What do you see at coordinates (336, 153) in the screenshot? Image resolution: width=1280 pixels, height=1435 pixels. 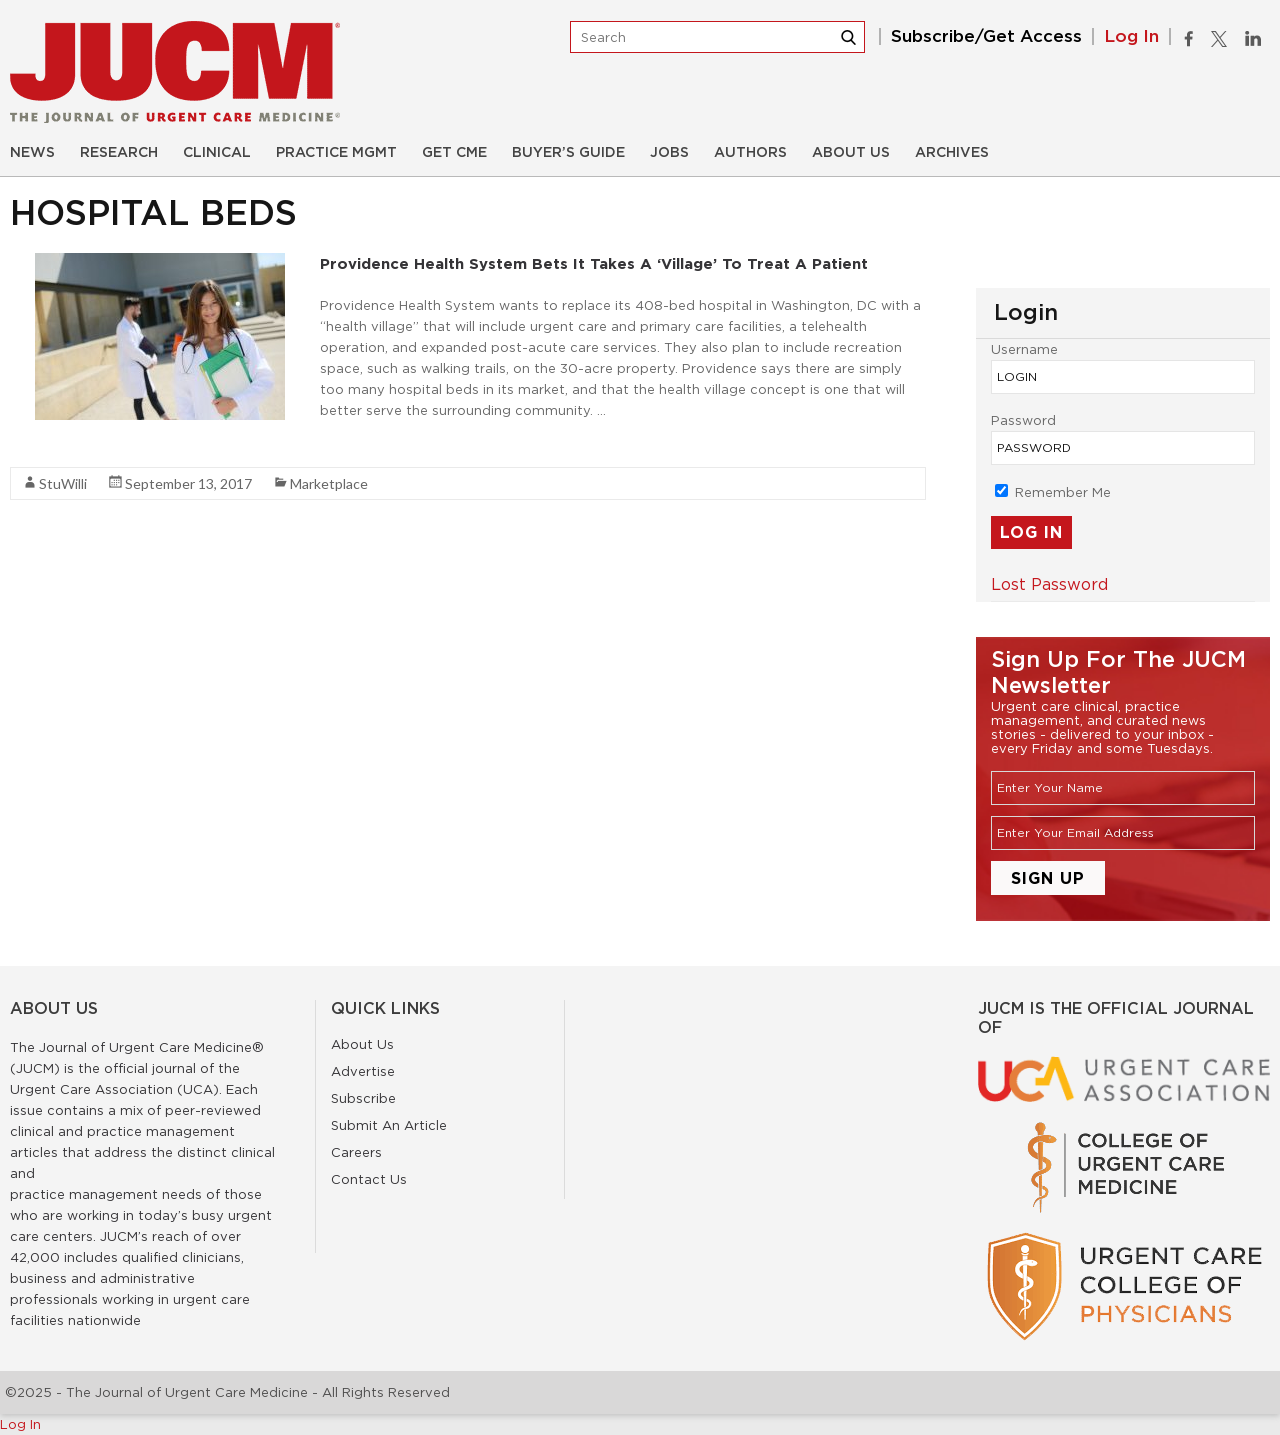 I see `Practice Mgmt` at bounding box center [336, 153].